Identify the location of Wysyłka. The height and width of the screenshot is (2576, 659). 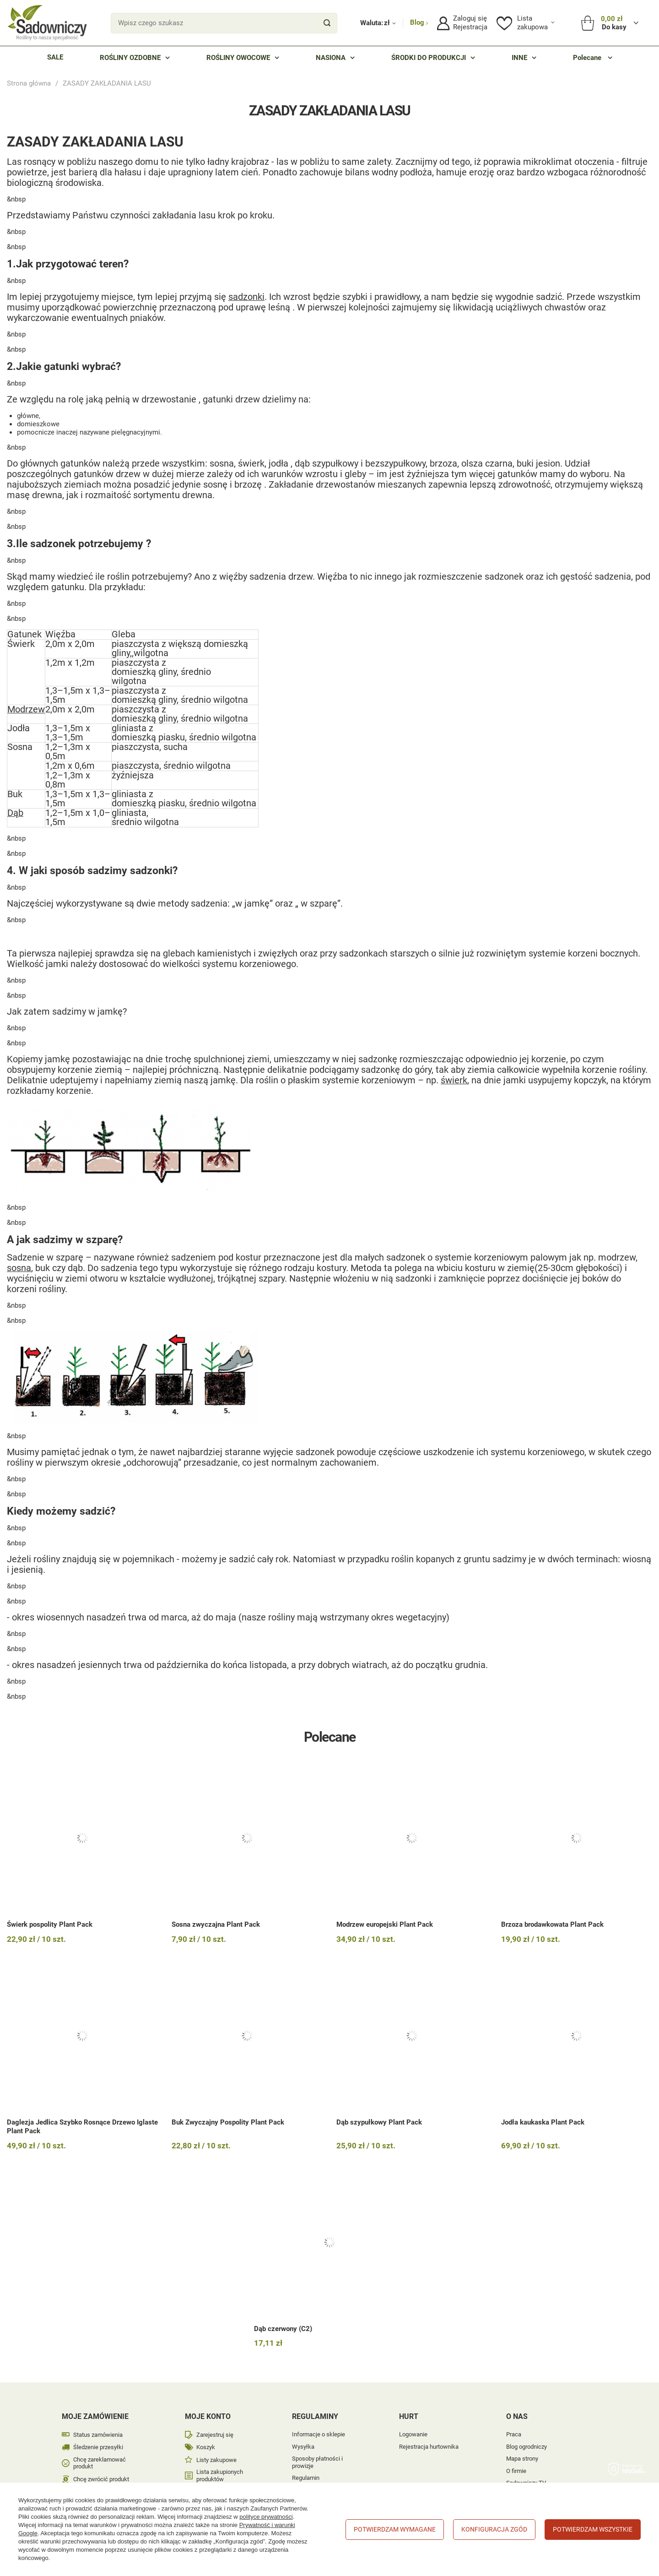
(303, 2446).